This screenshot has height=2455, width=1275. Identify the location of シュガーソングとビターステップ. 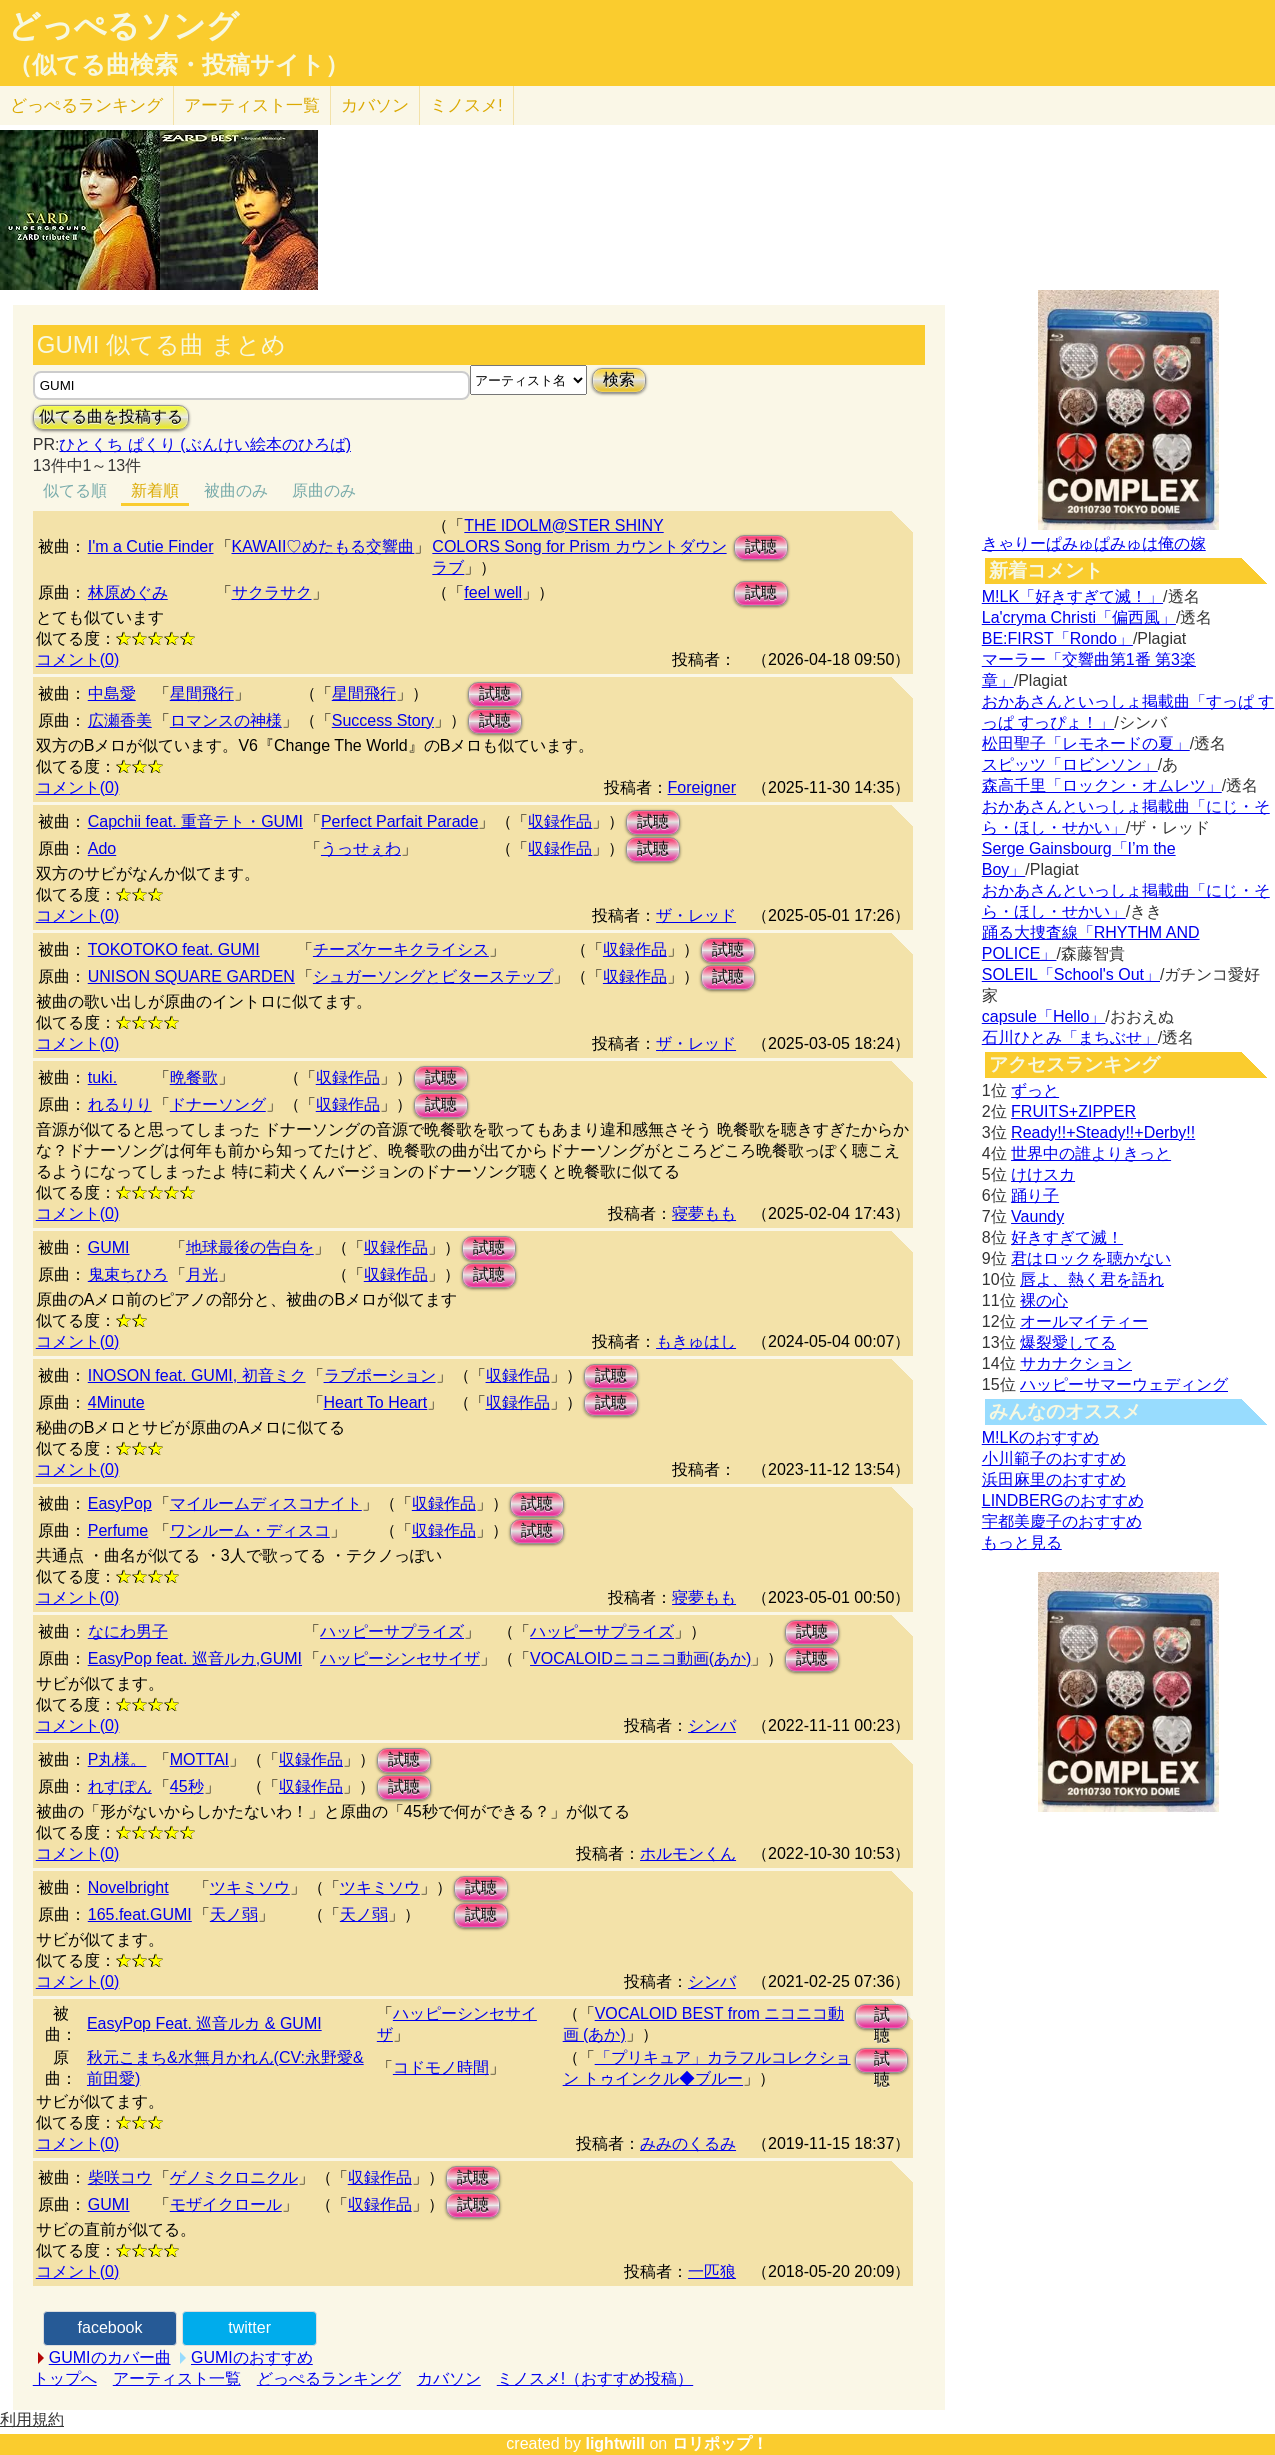
(433, 976).